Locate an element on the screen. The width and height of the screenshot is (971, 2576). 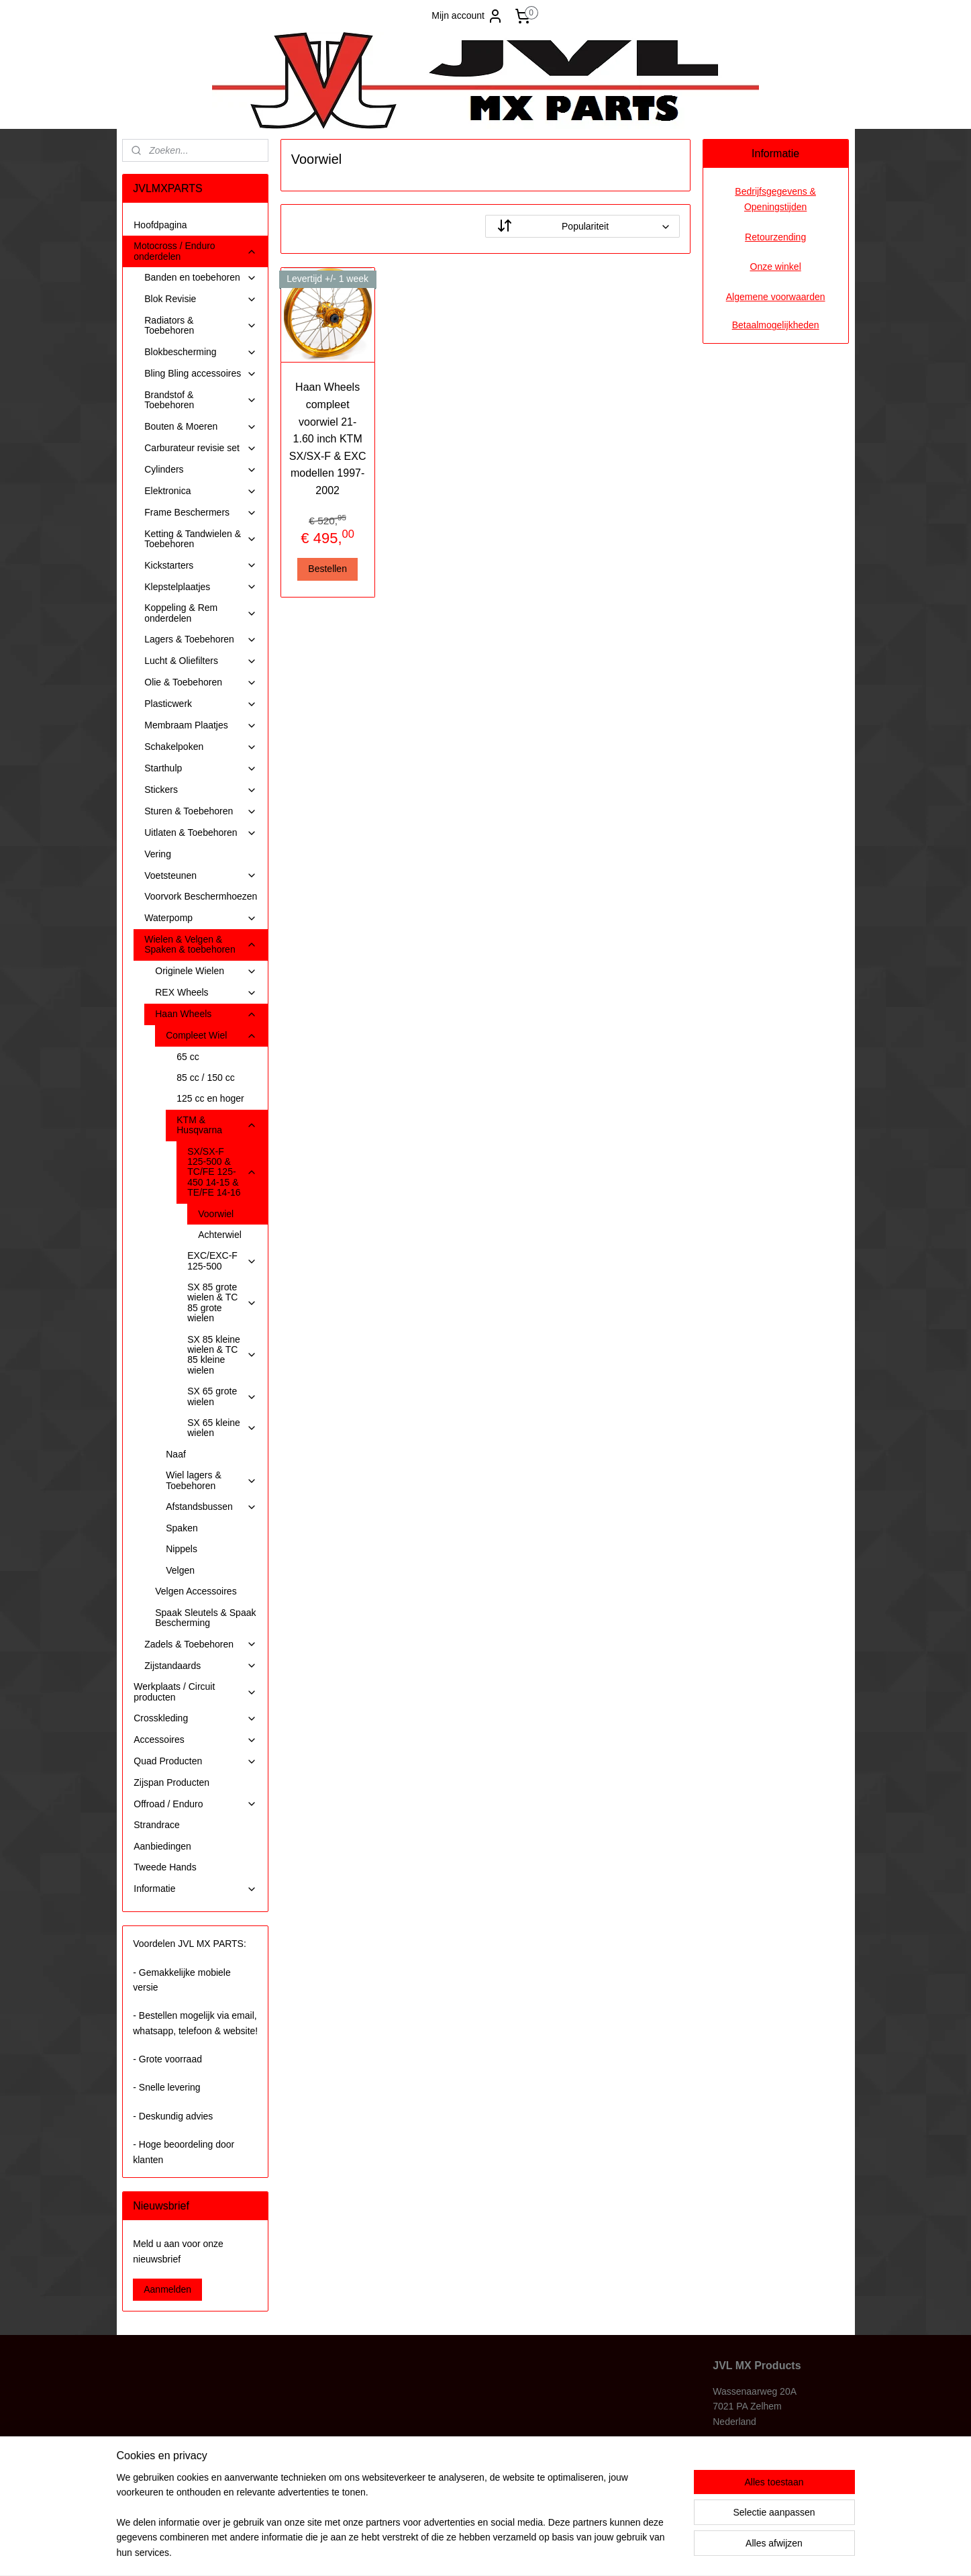
Uitlaten & Toebehoren is located at coordinates (200, 833).